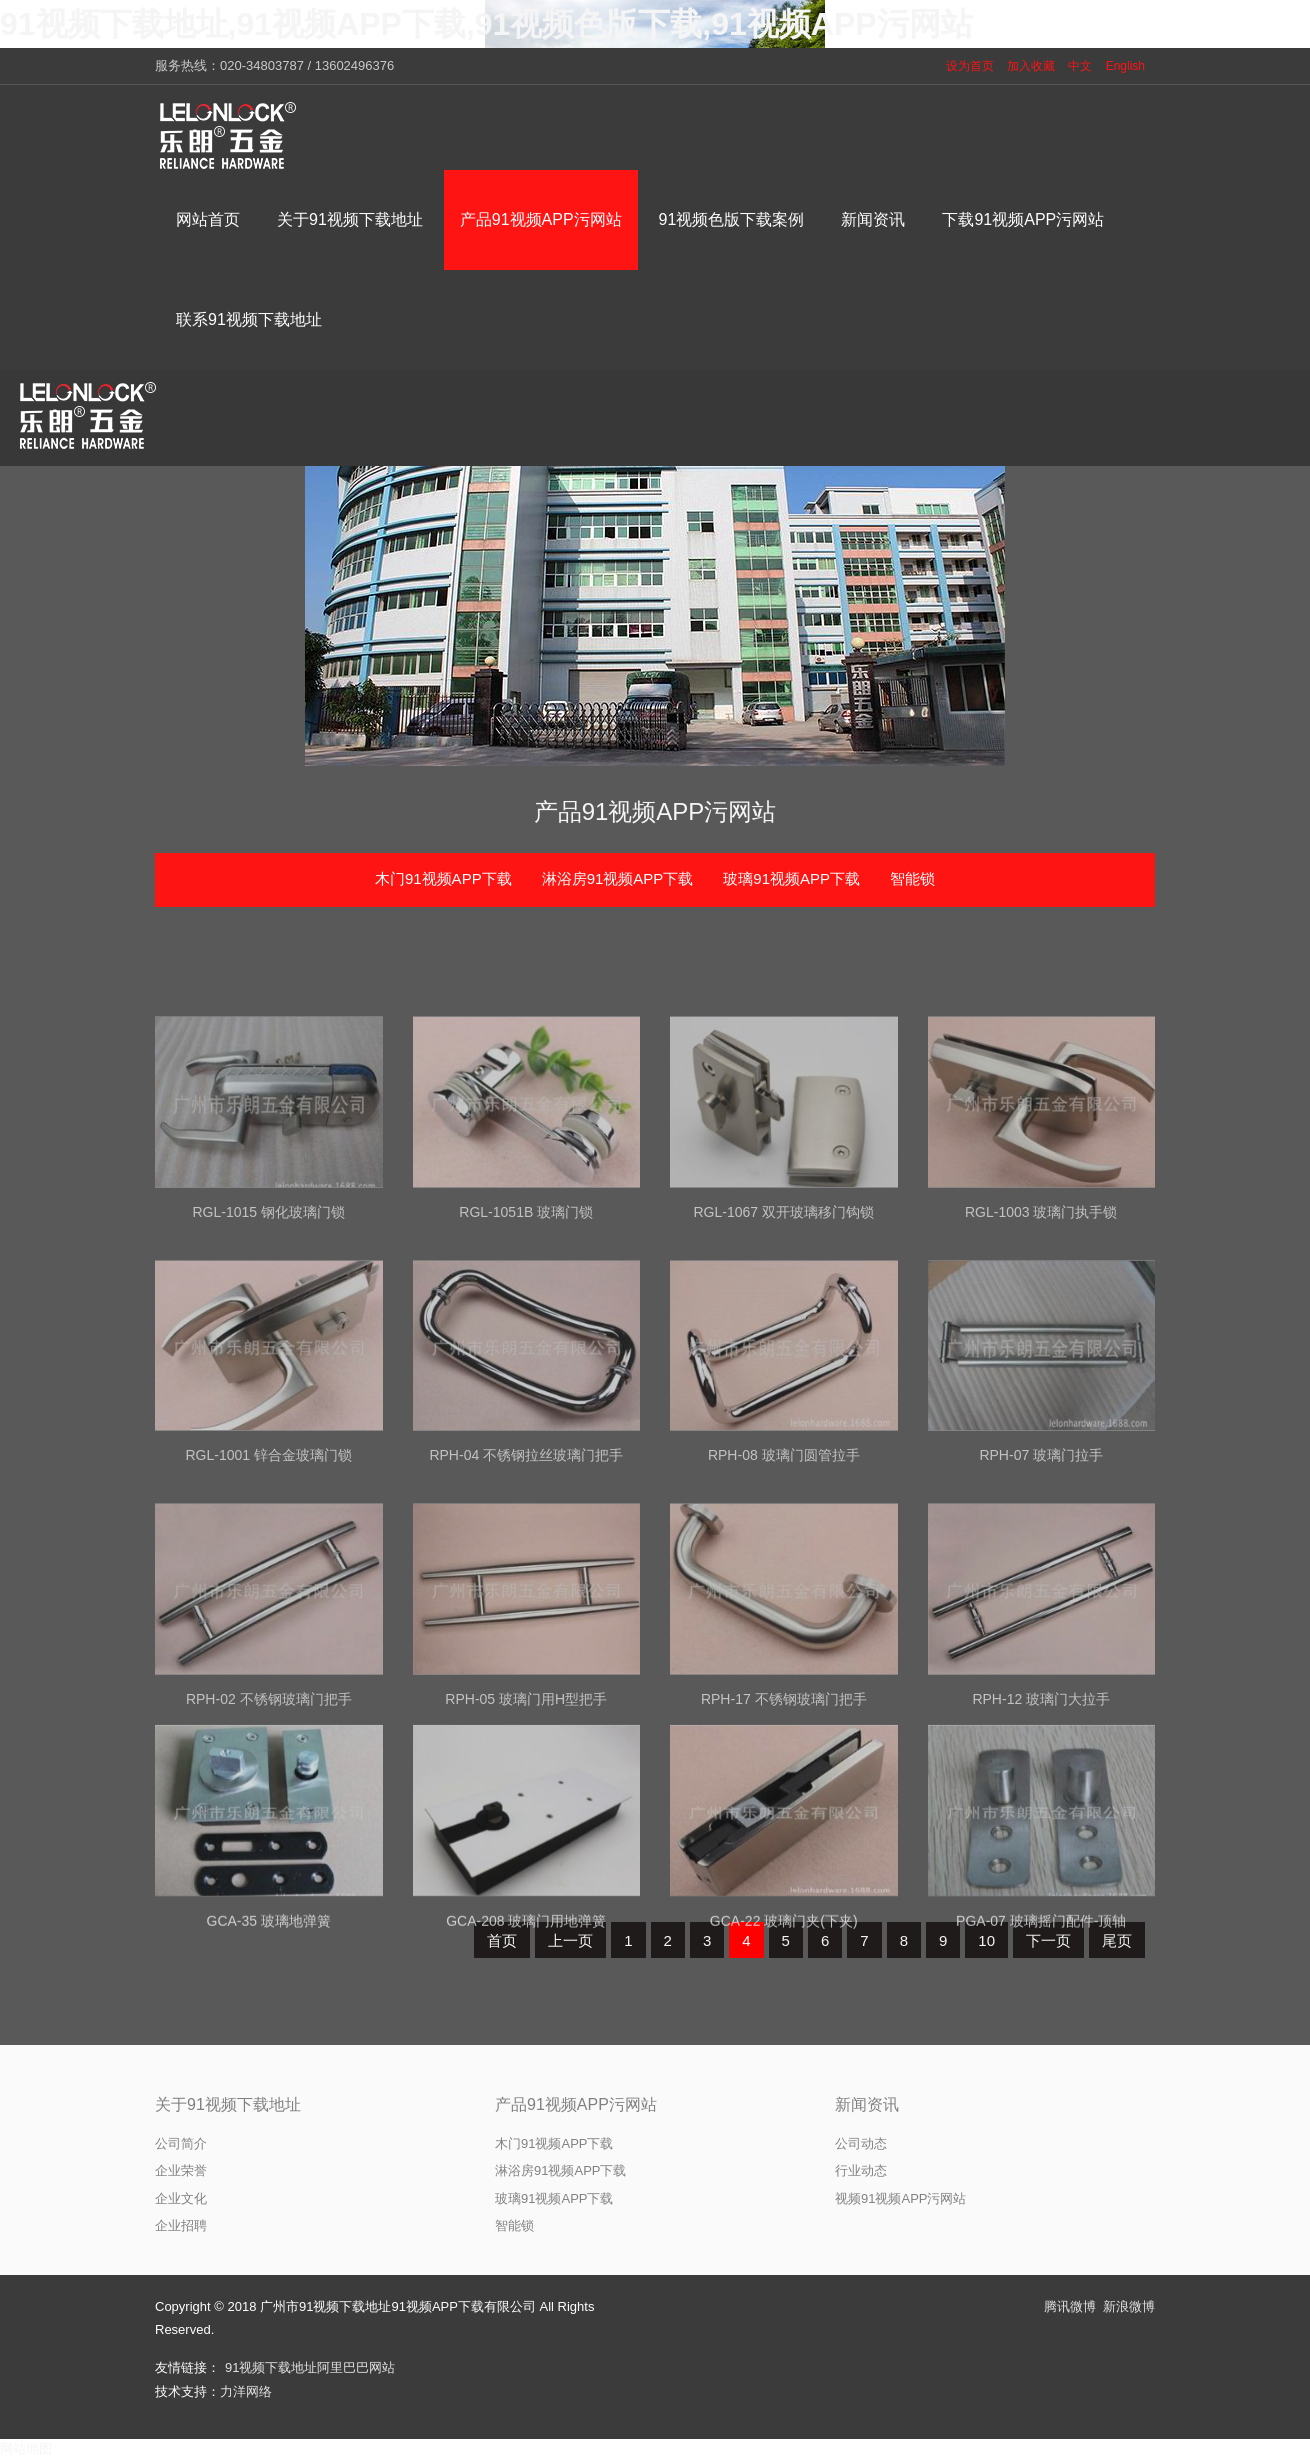  What do you see at coordinates (970, 66) in the screenshot?
I see `设为首页` at bounding box center [970, 66].